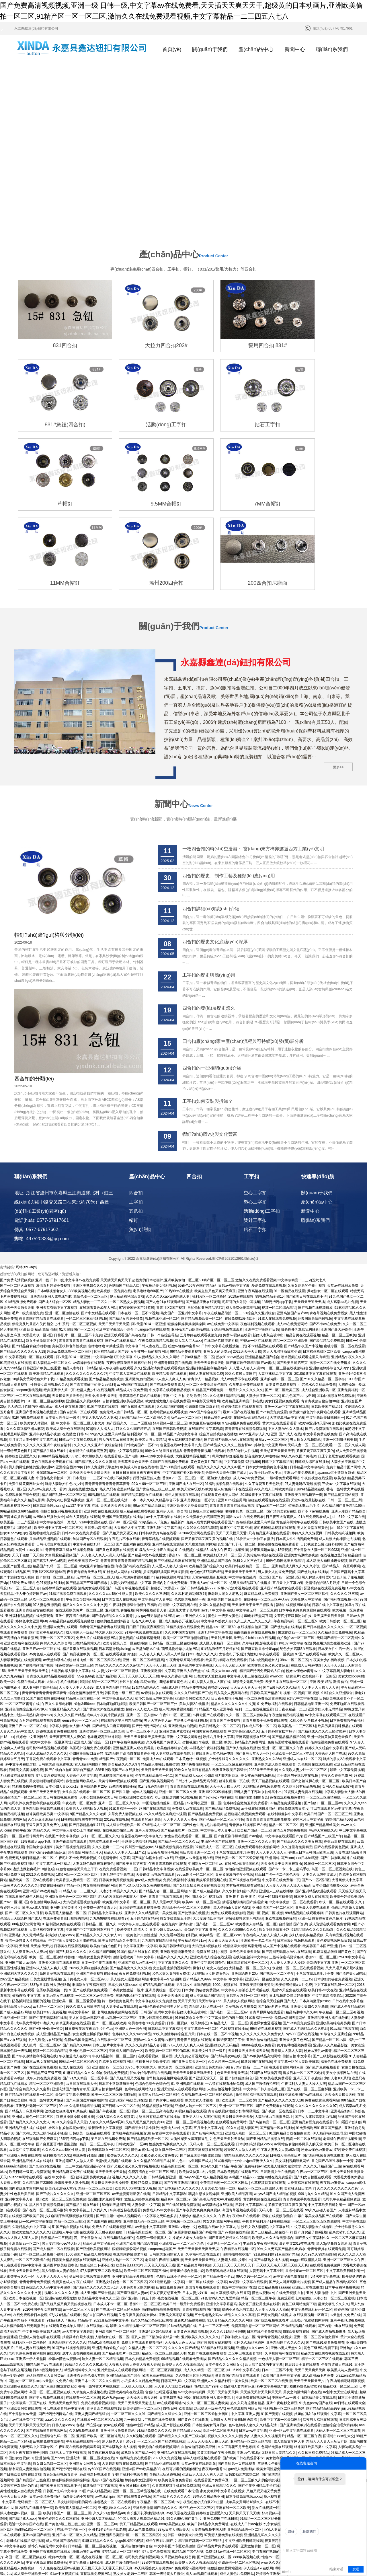  What do you see at coordinates (246, 2056) in the screenshot?
I see `午夜国产免费福利av` at bounding box center [246, 2056].